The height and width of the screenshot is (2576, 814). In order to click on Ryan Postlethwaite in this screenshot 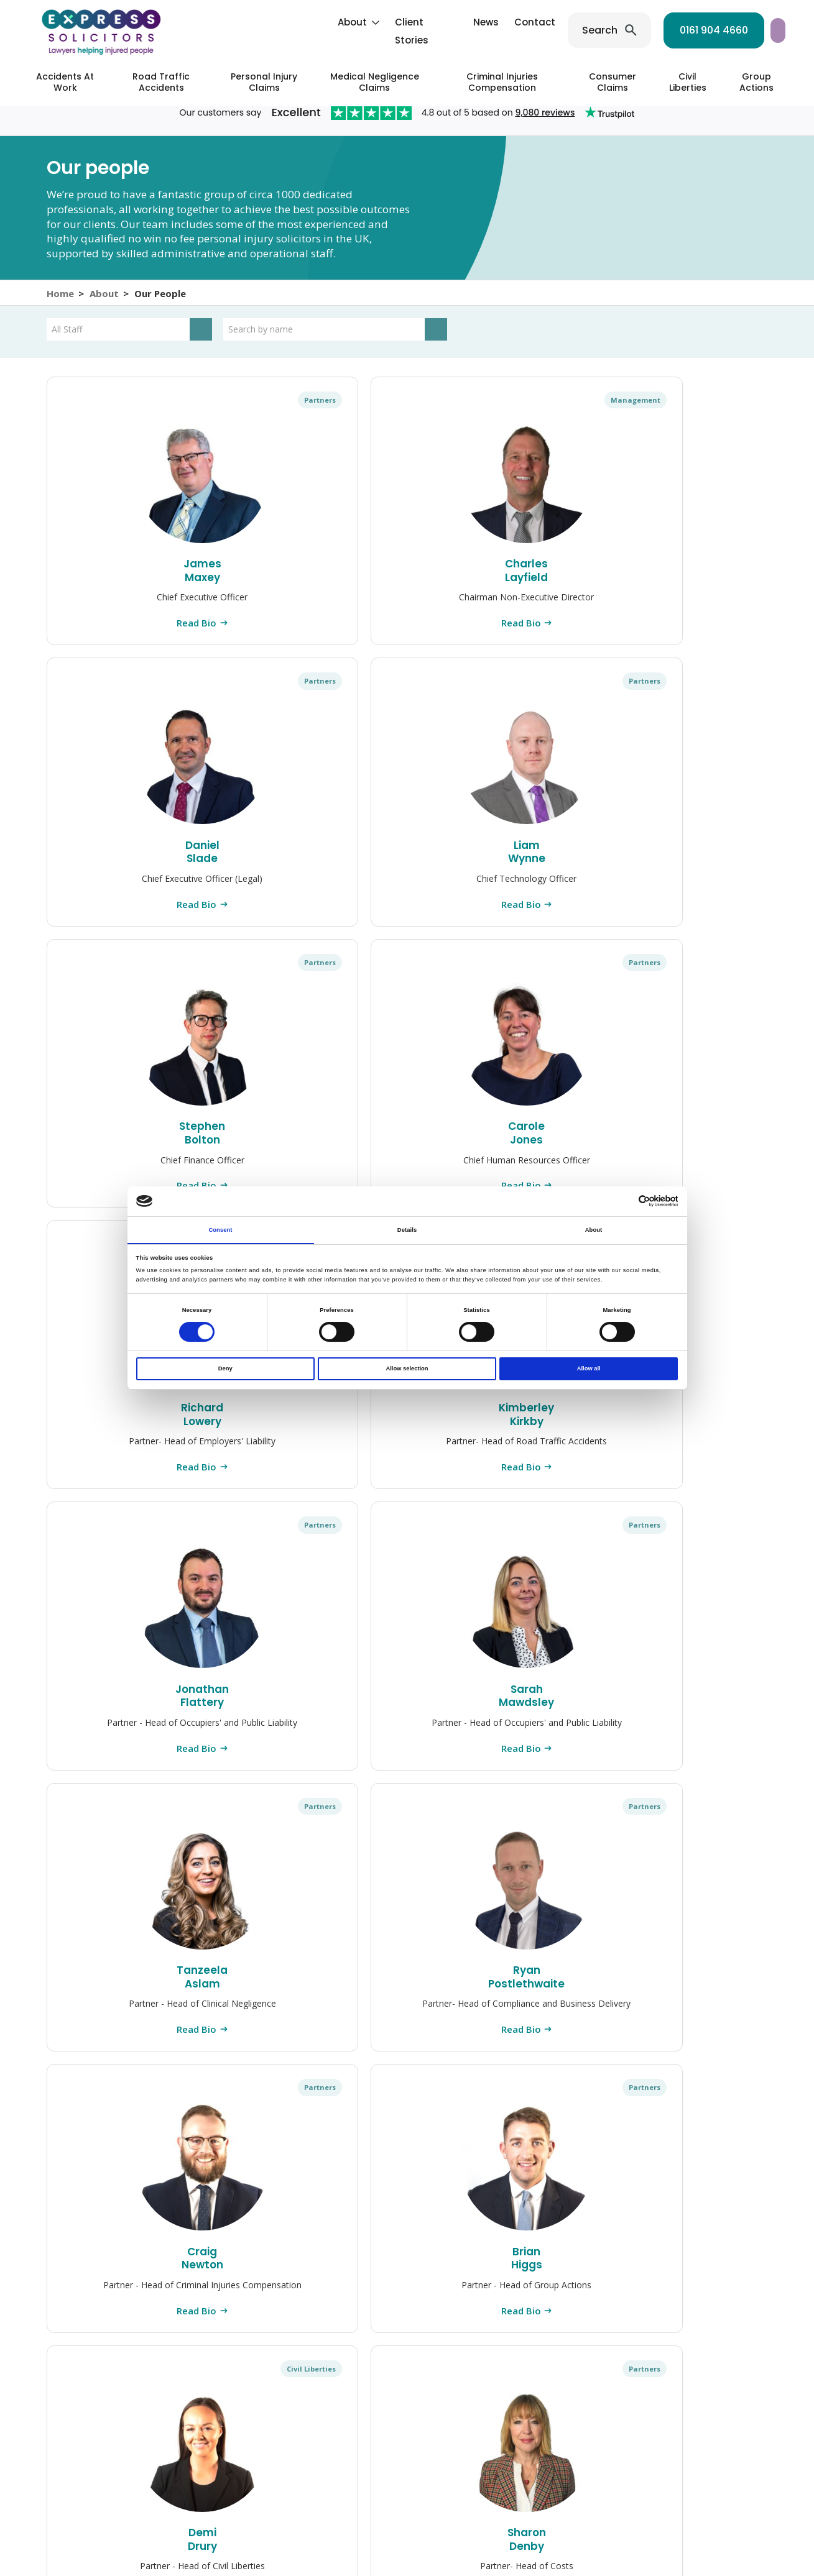, I will do `click(260, 1145)`.